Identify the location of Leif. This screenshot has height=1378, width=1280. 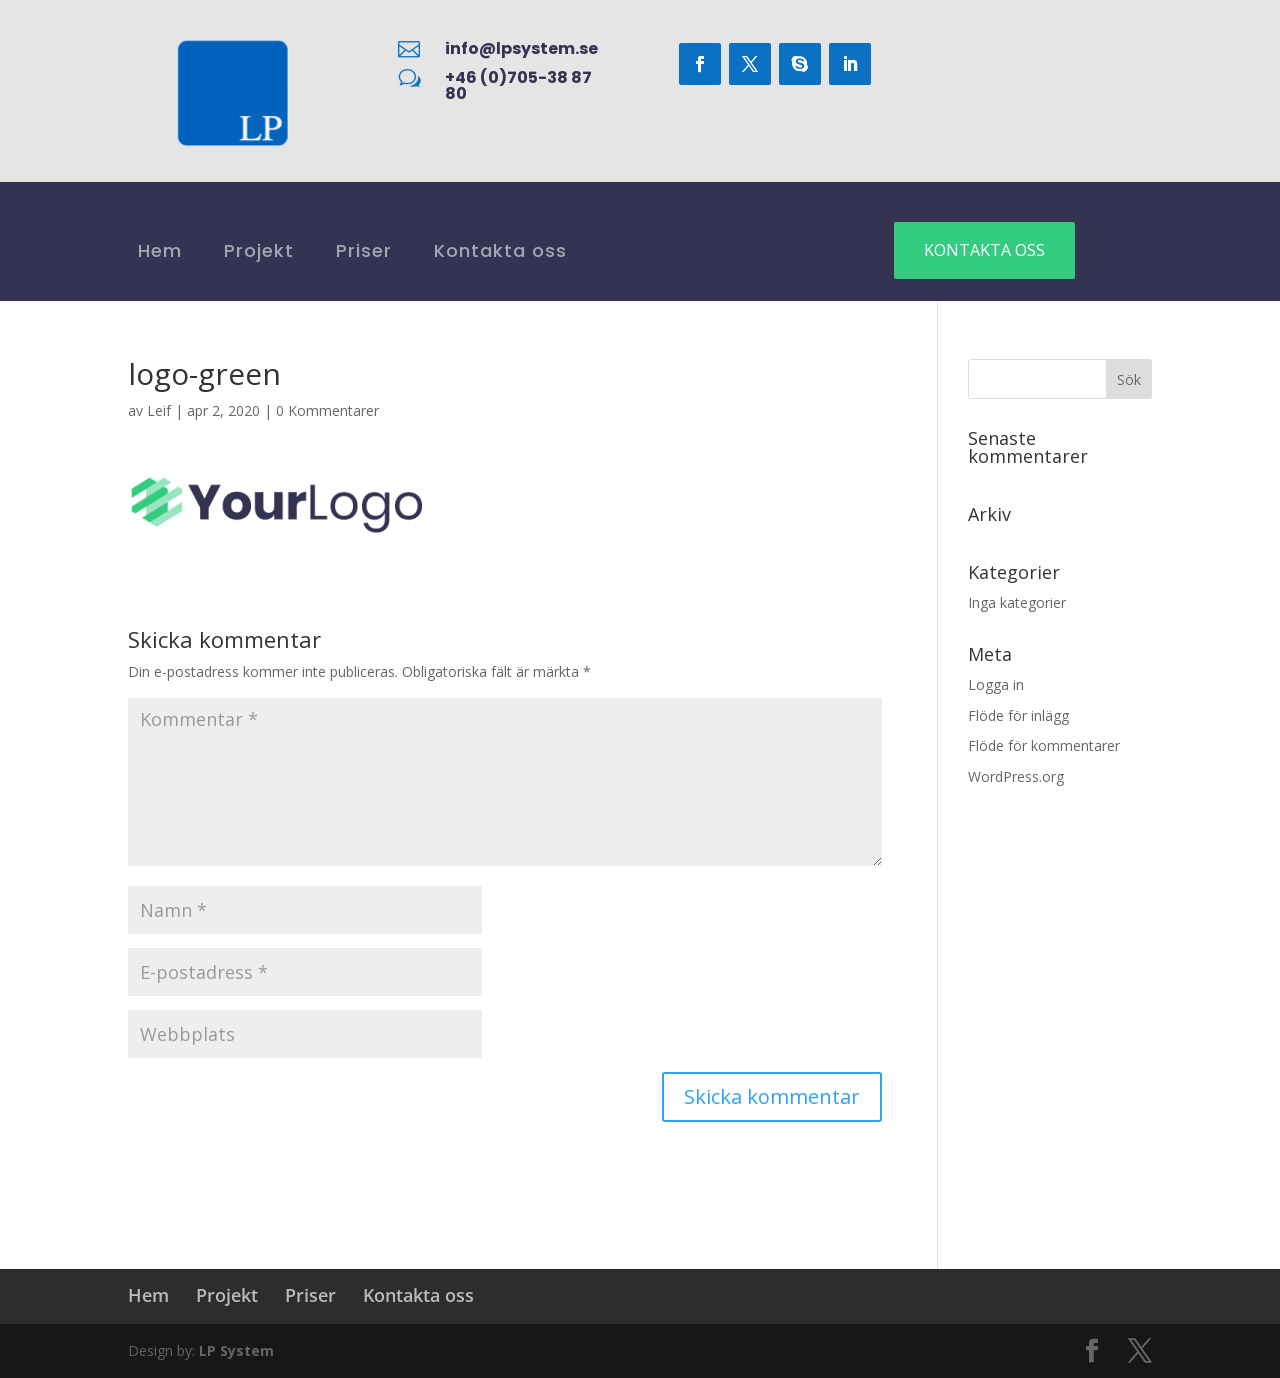
(159, 410).